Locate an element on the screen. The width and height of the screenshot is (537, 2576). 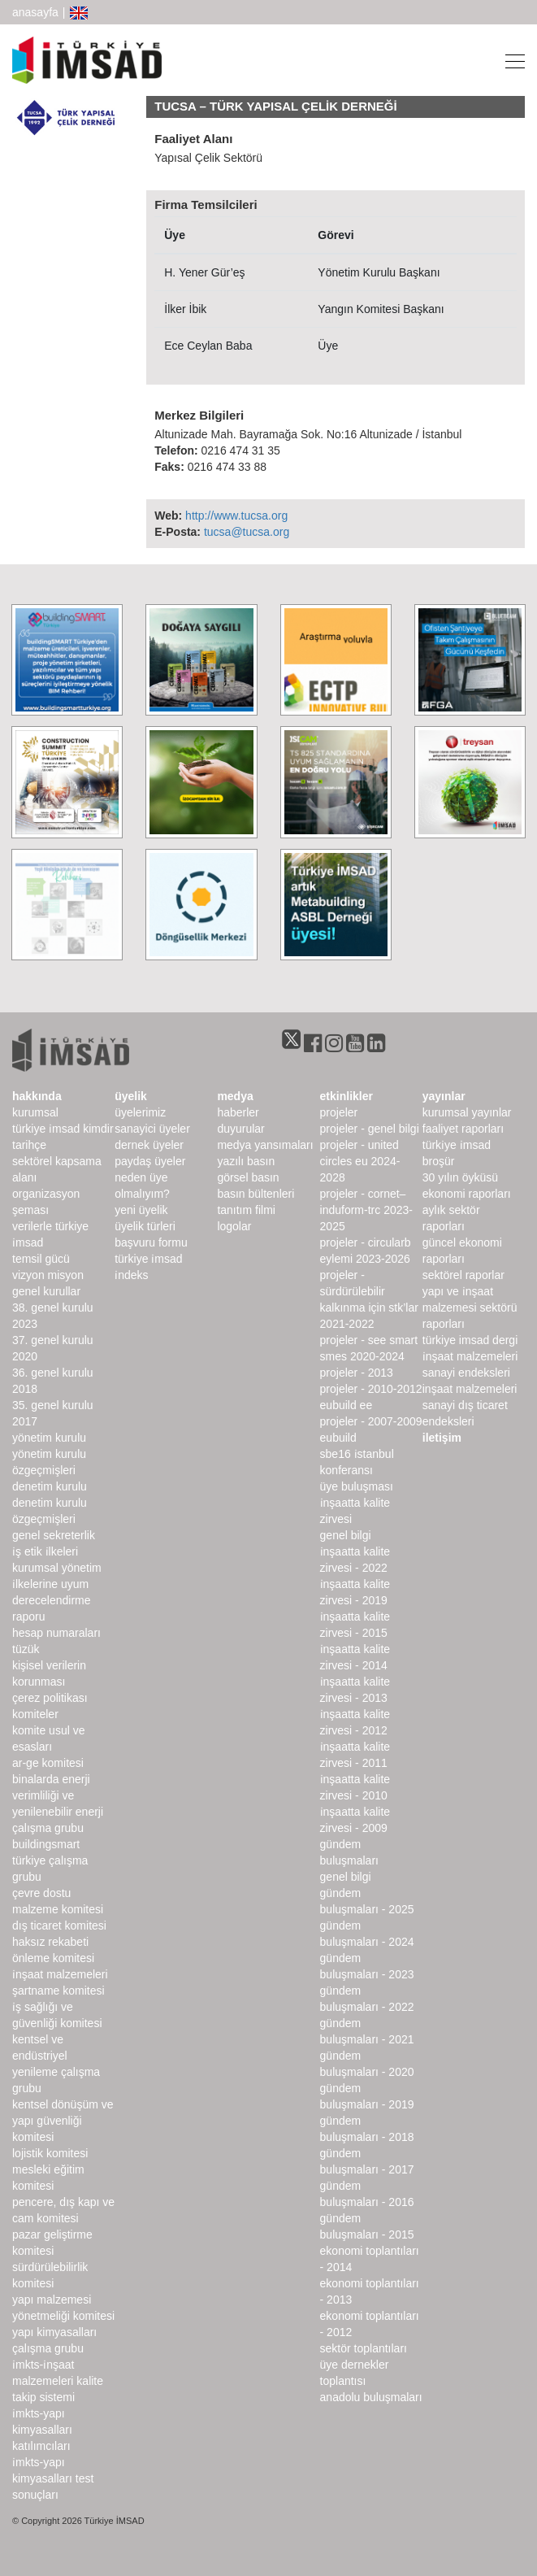
sektörel raporlar is located at coordinates (463, 1274).